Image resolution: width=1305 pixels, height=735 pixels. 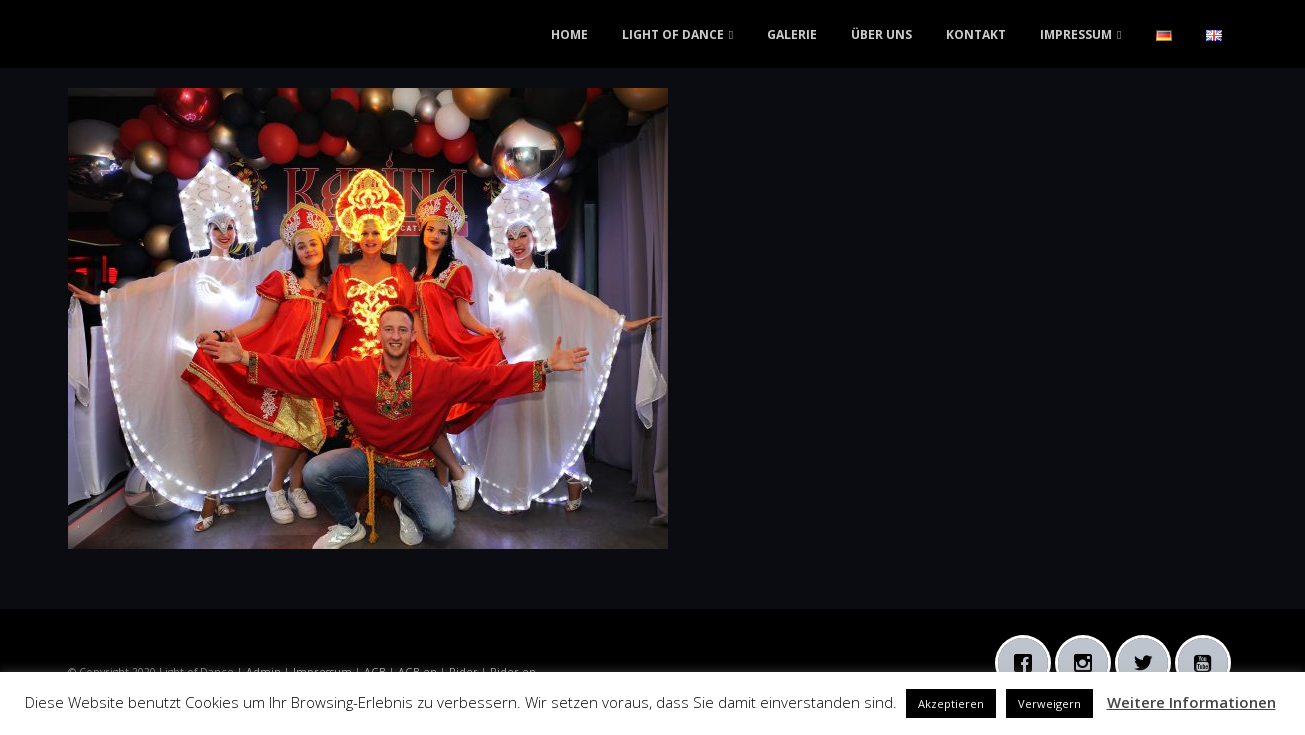 I want to click on Verweigern [button], so click(x=1049, y=703).